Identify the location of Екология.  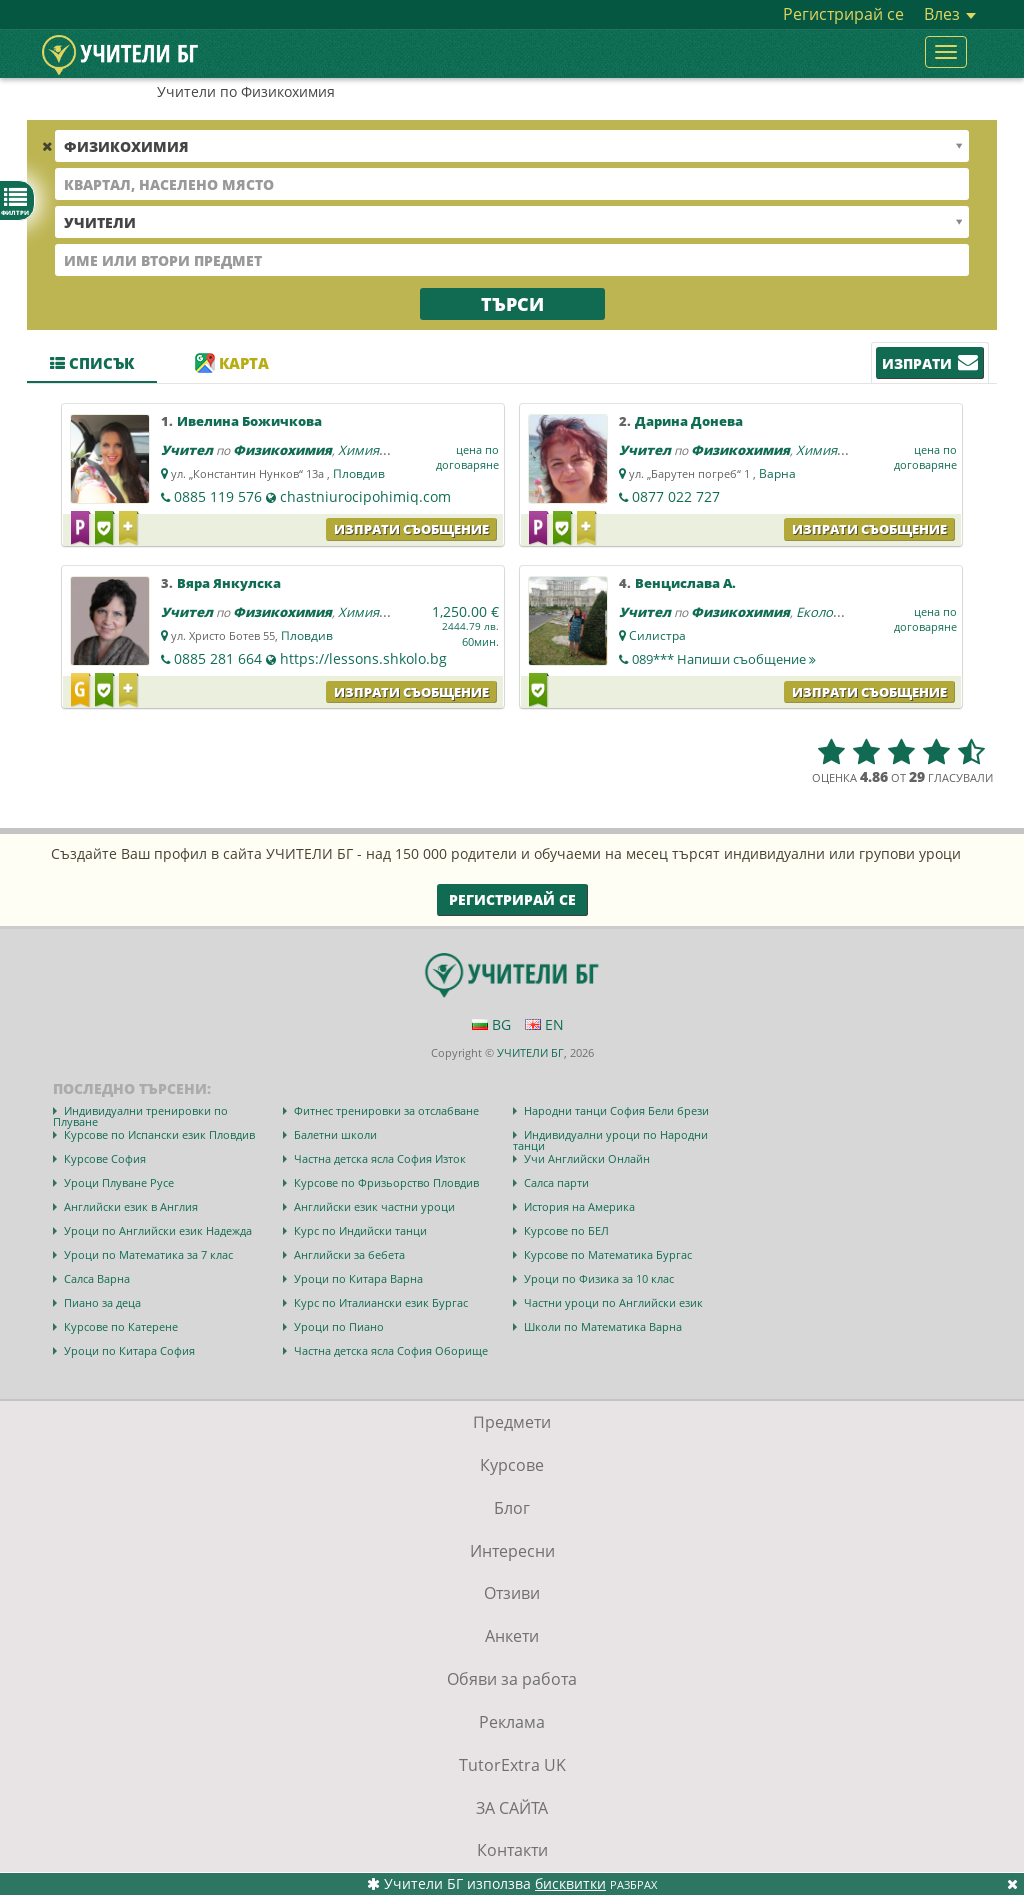
(825, 612).